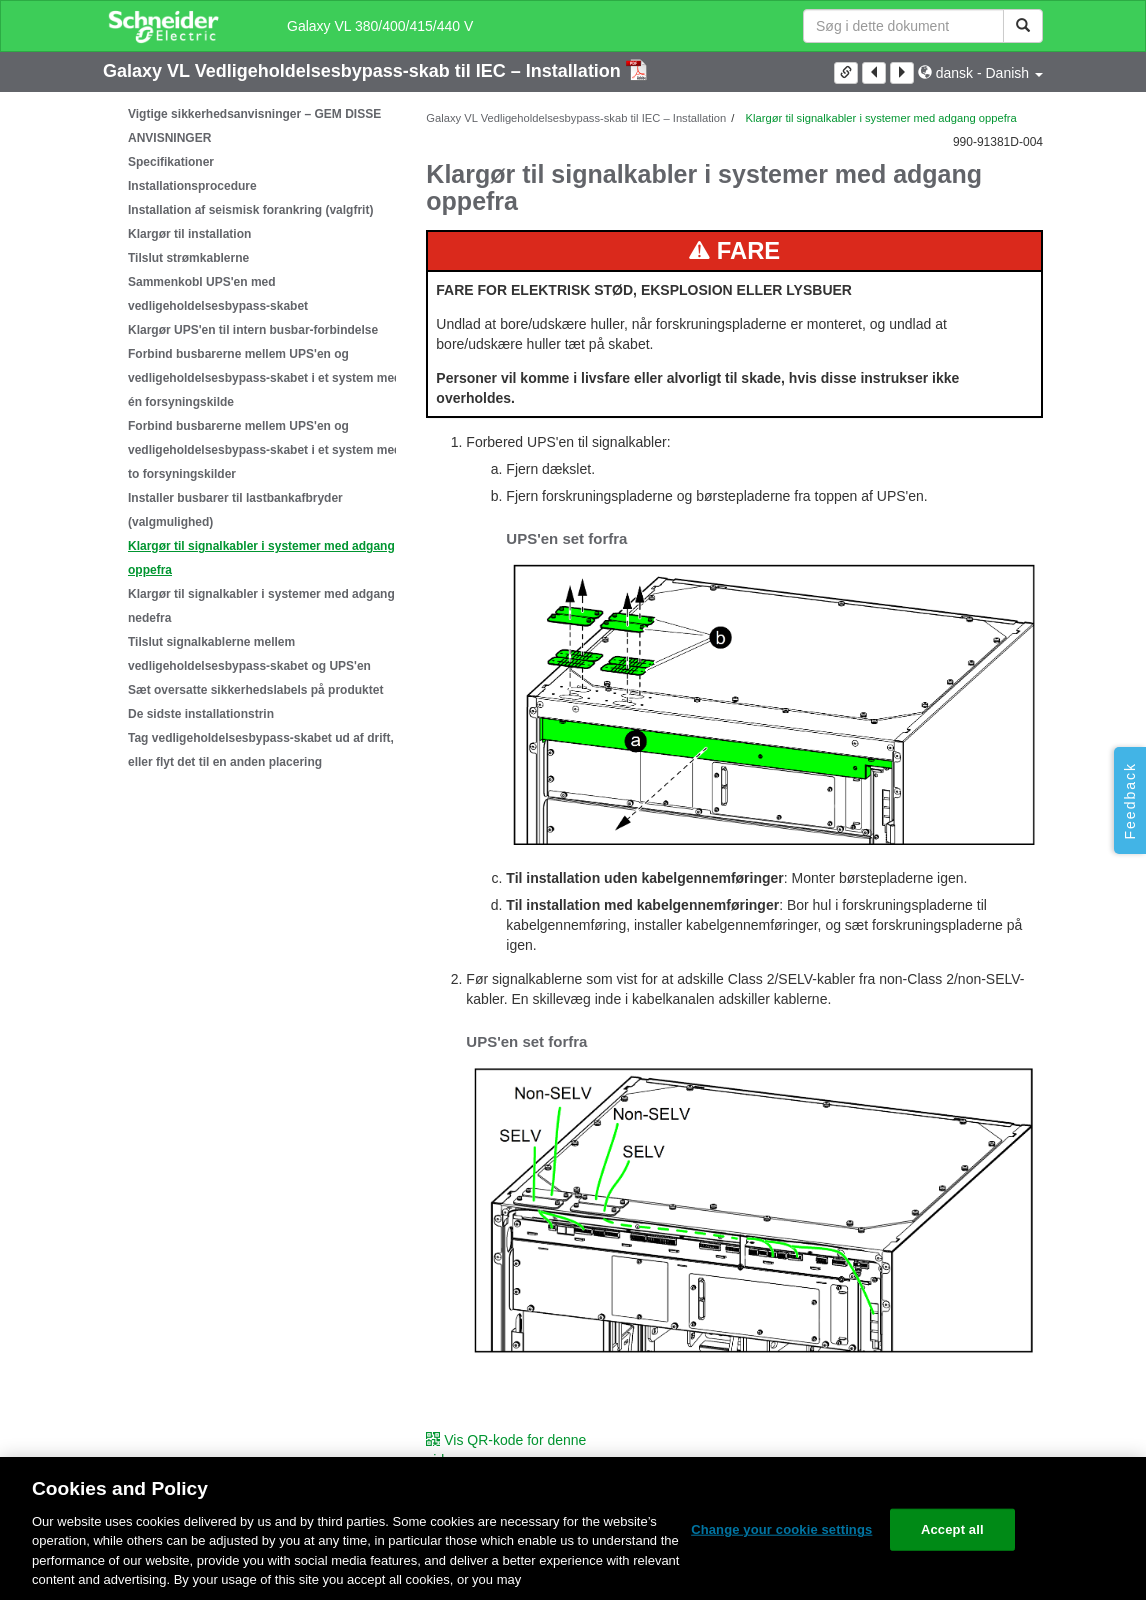  I want to click on Klargør til installation, so click(189, 234).